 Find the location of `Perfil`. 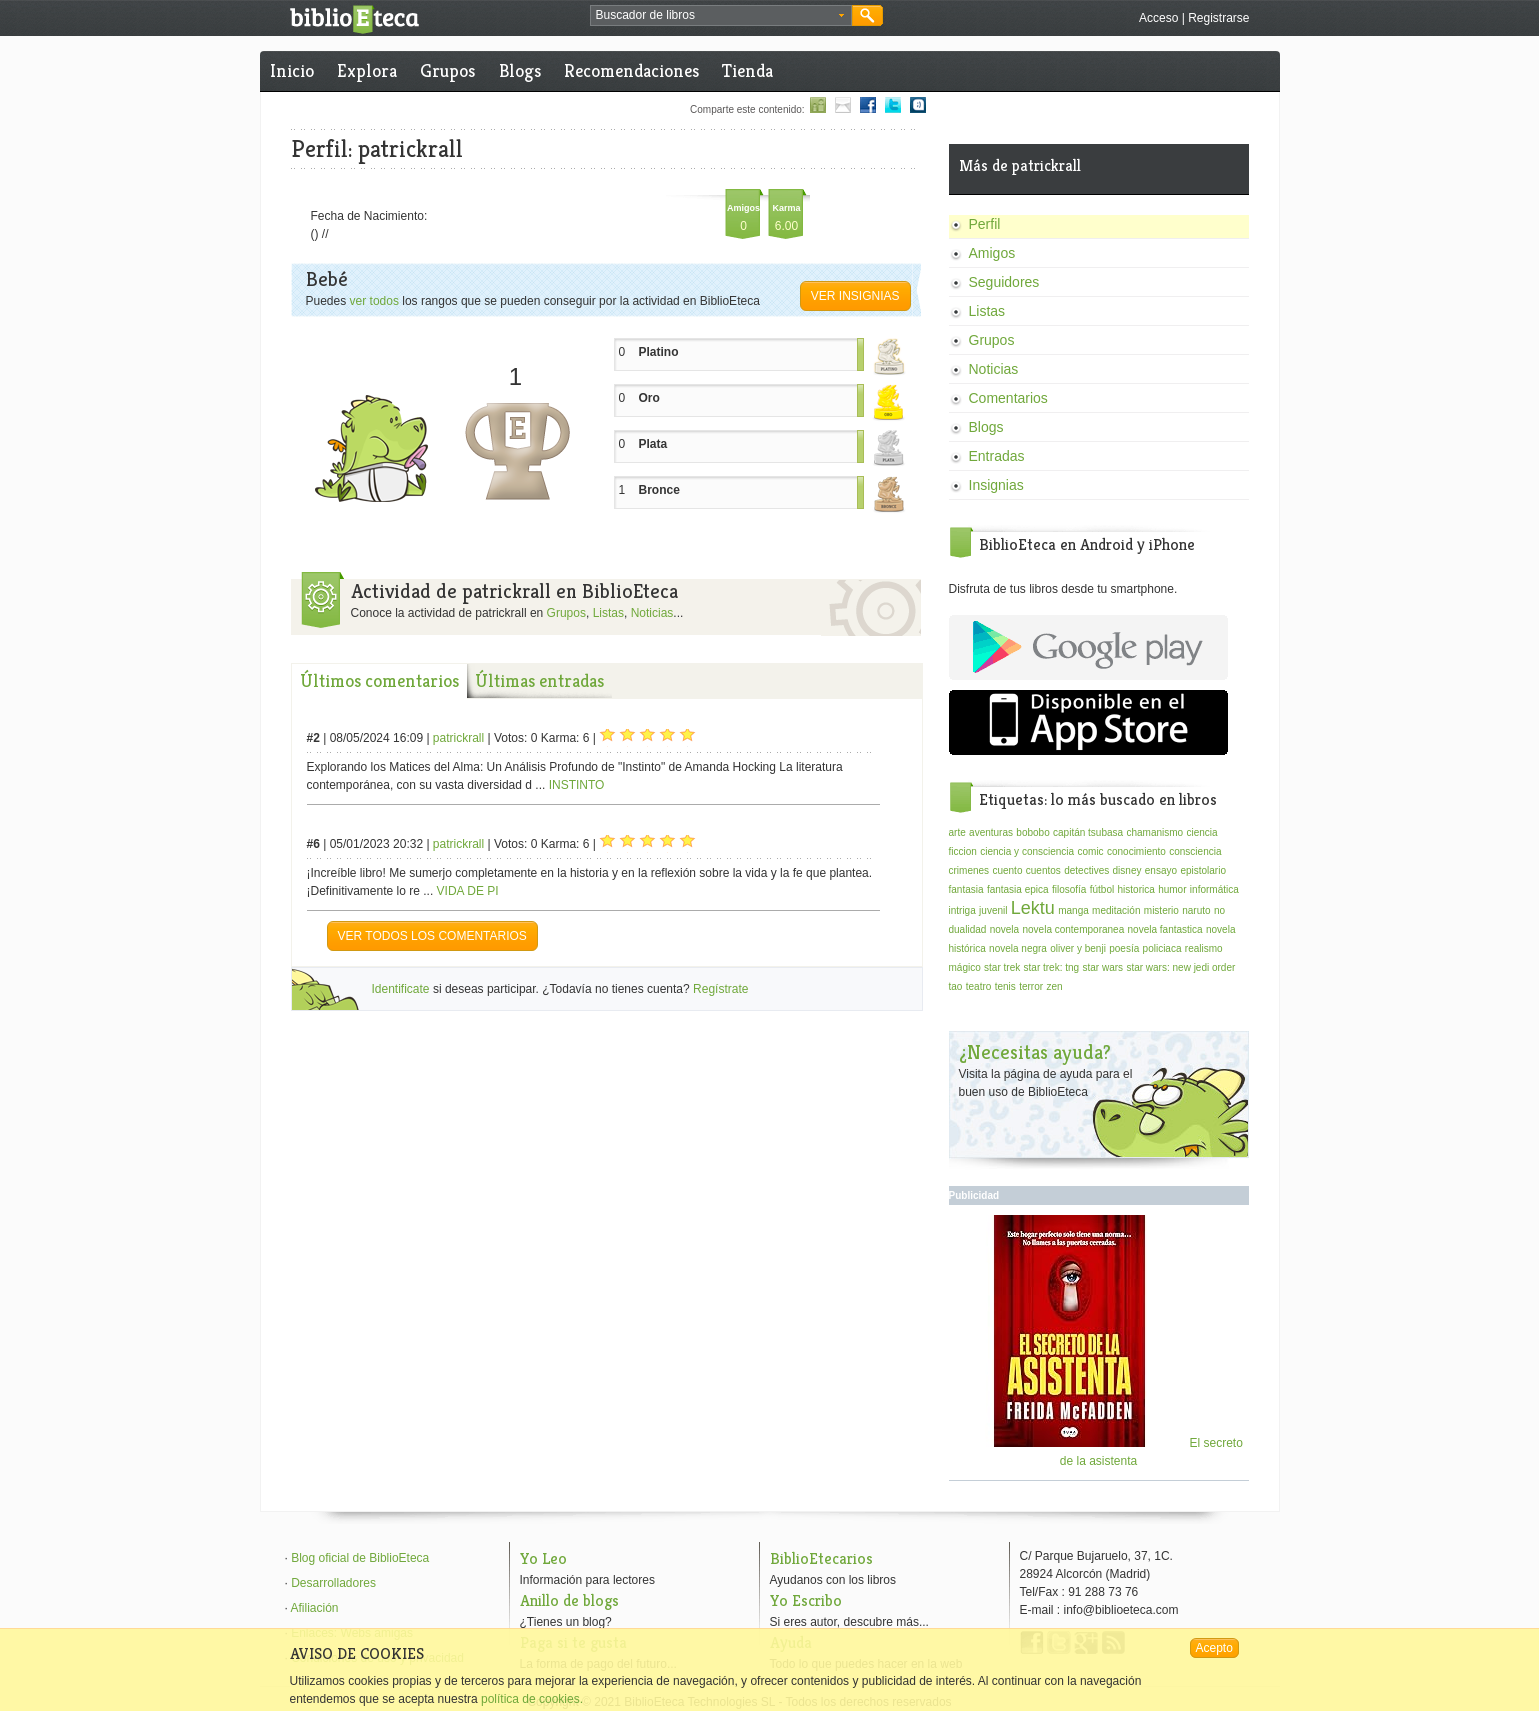

Perfil is located at coordinates (985, 224).